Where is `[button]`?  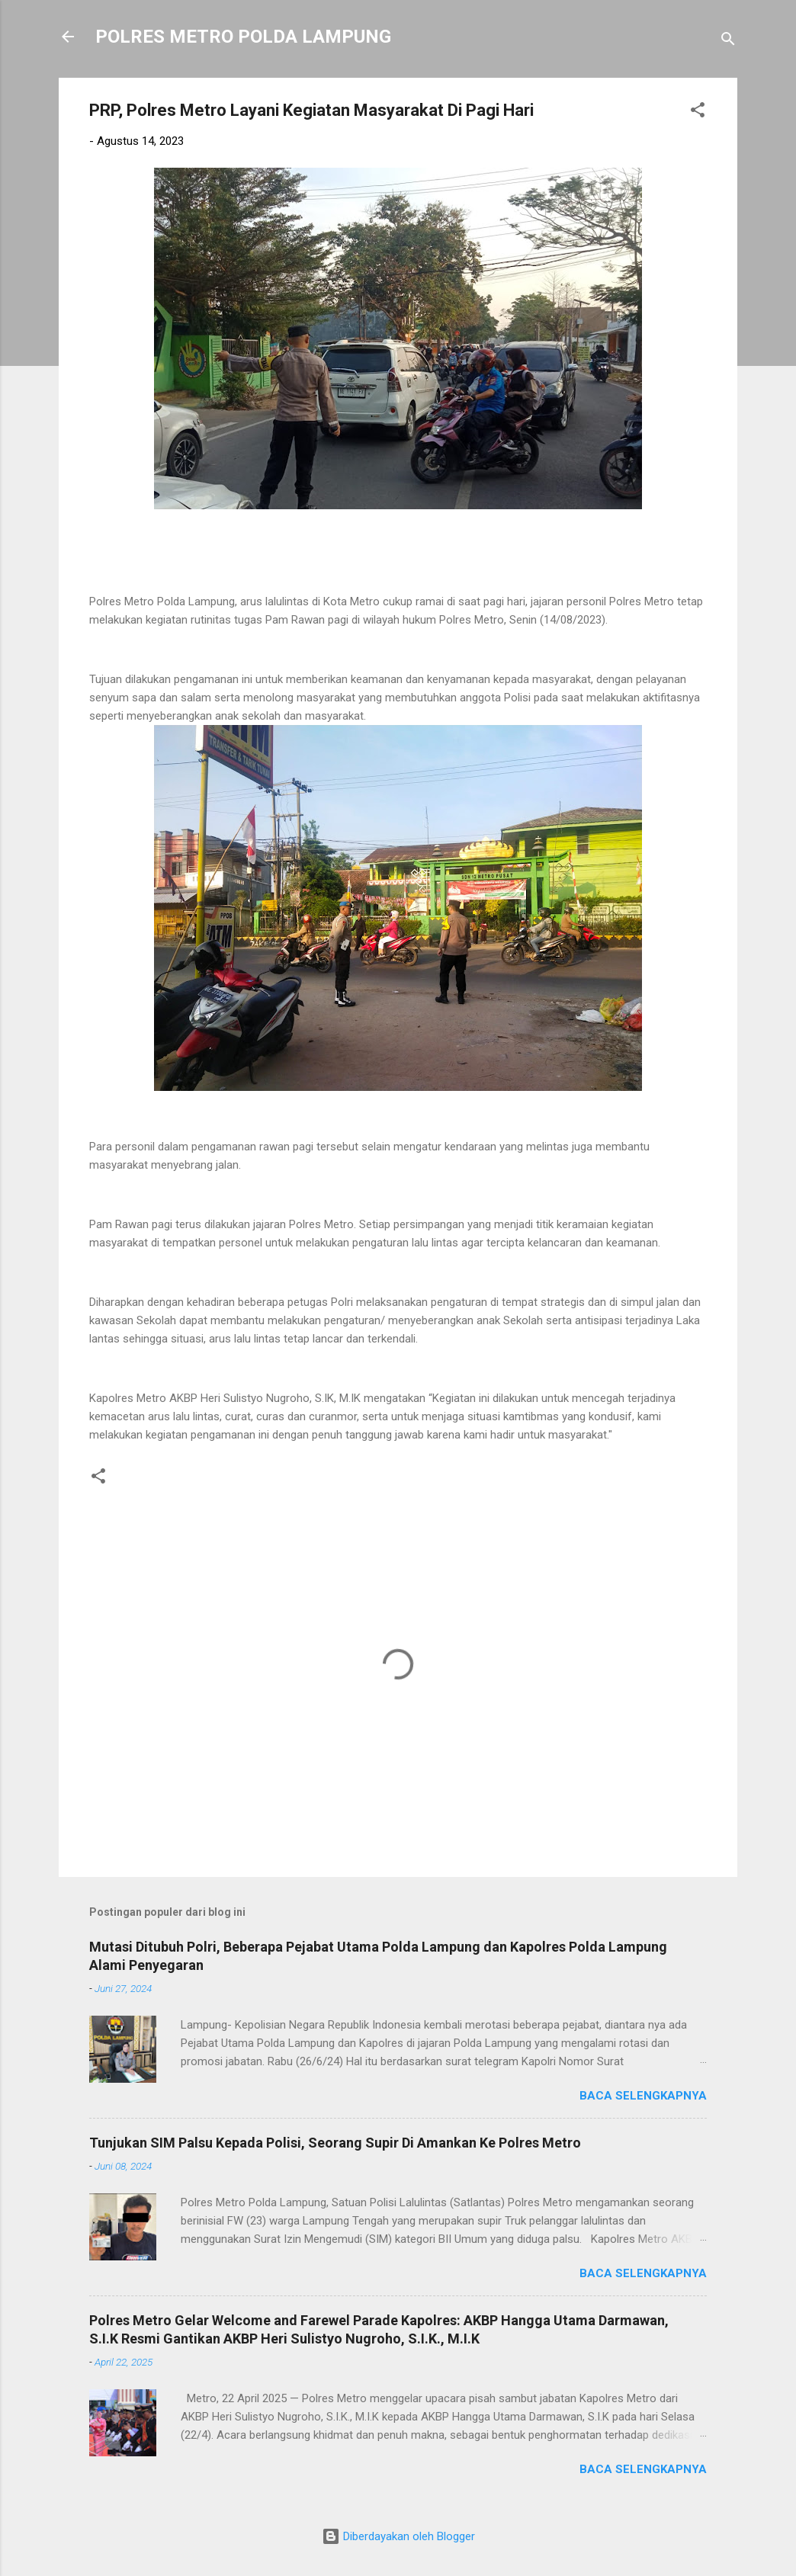
[button] is located at coordinates (697, 112).